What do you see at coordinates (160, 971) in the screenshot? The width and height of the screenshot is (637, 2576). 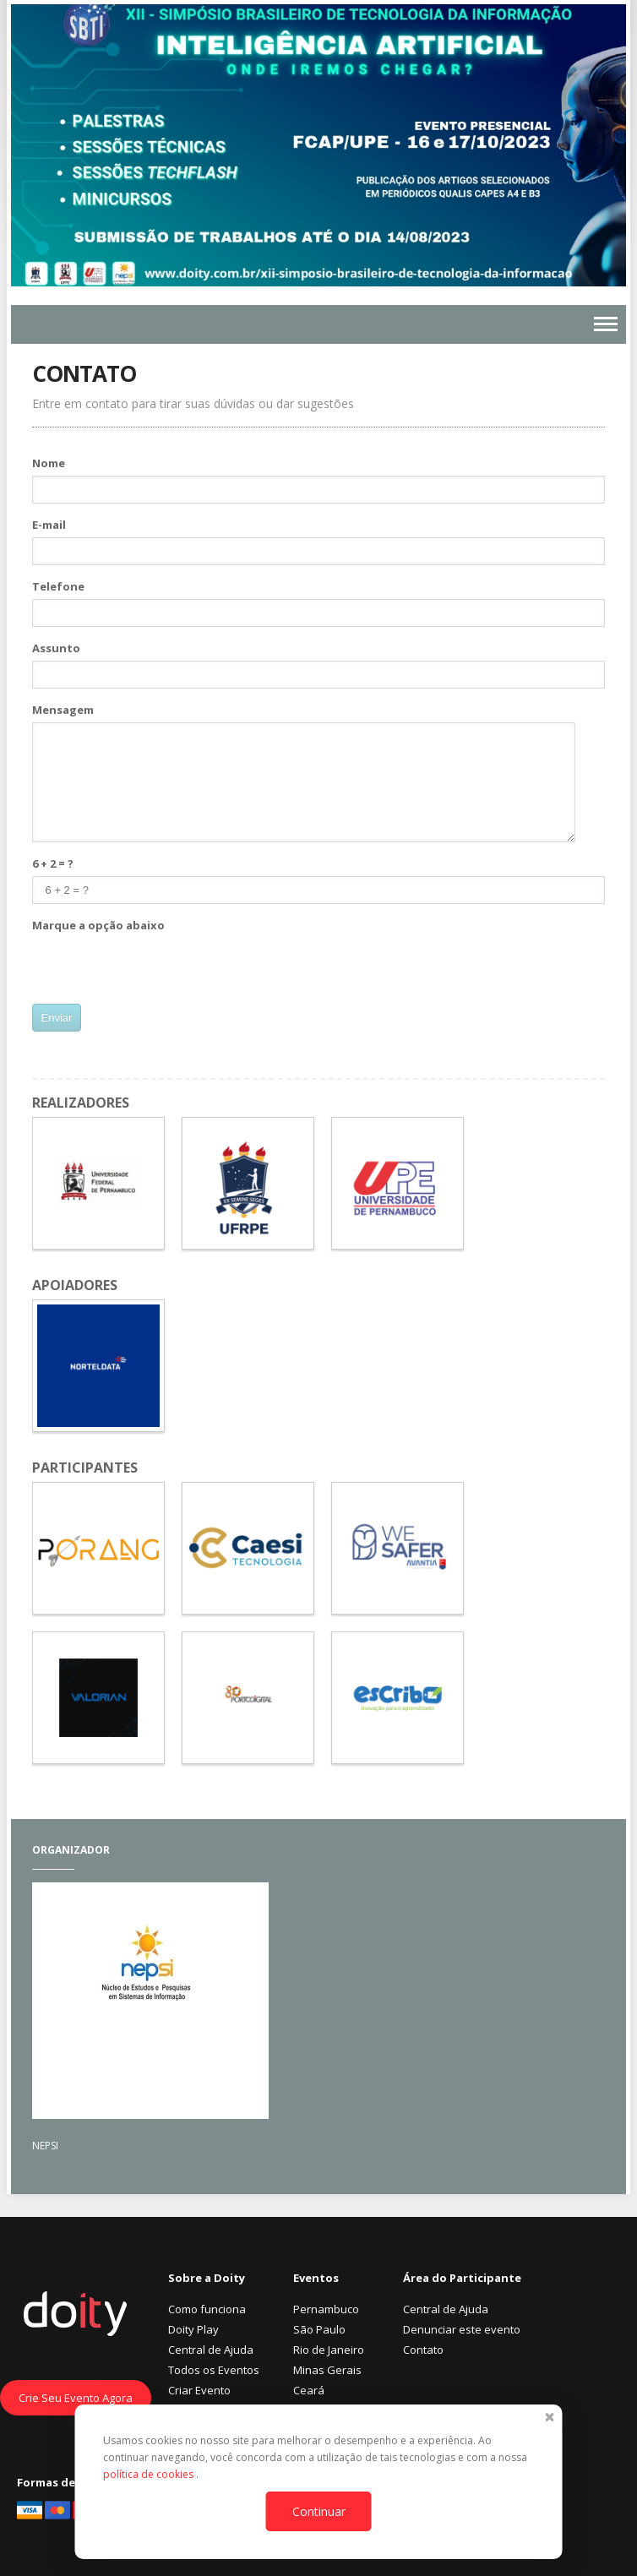 I see `[presentation]` at bounding box center [160, 971].